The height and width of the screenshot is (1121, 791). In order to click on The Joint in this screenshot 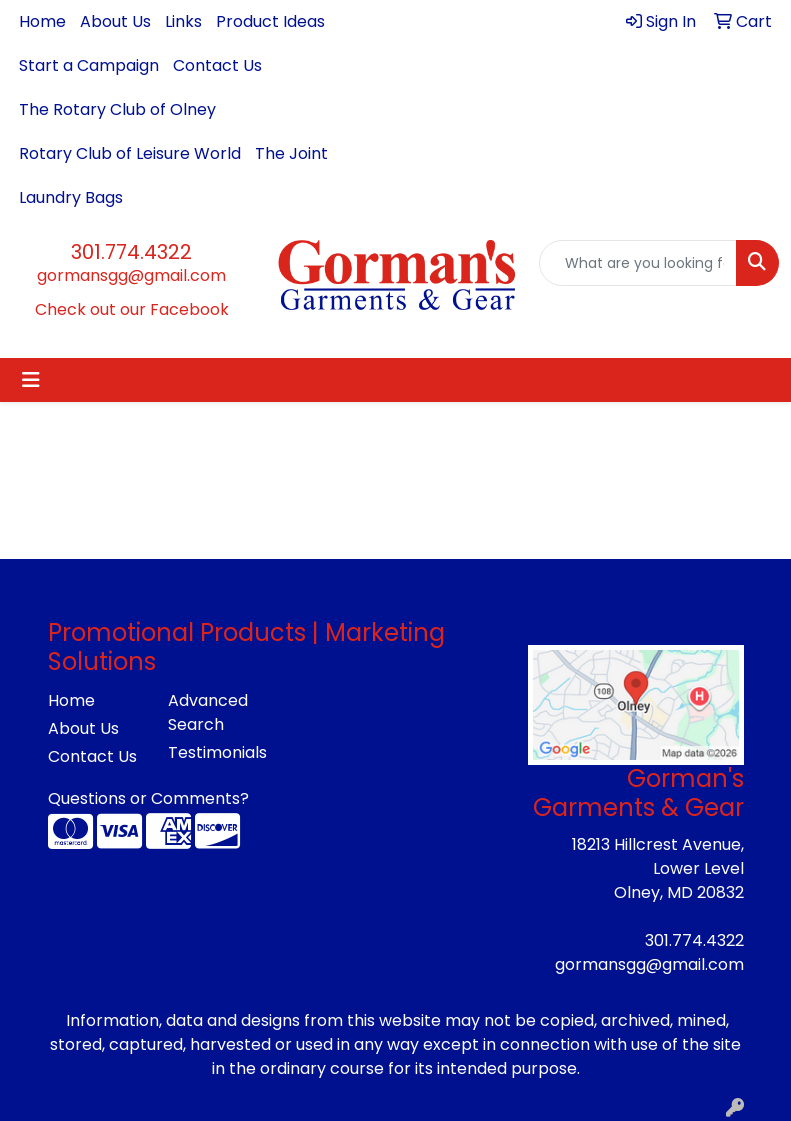, I will do `click(291, 153)`.